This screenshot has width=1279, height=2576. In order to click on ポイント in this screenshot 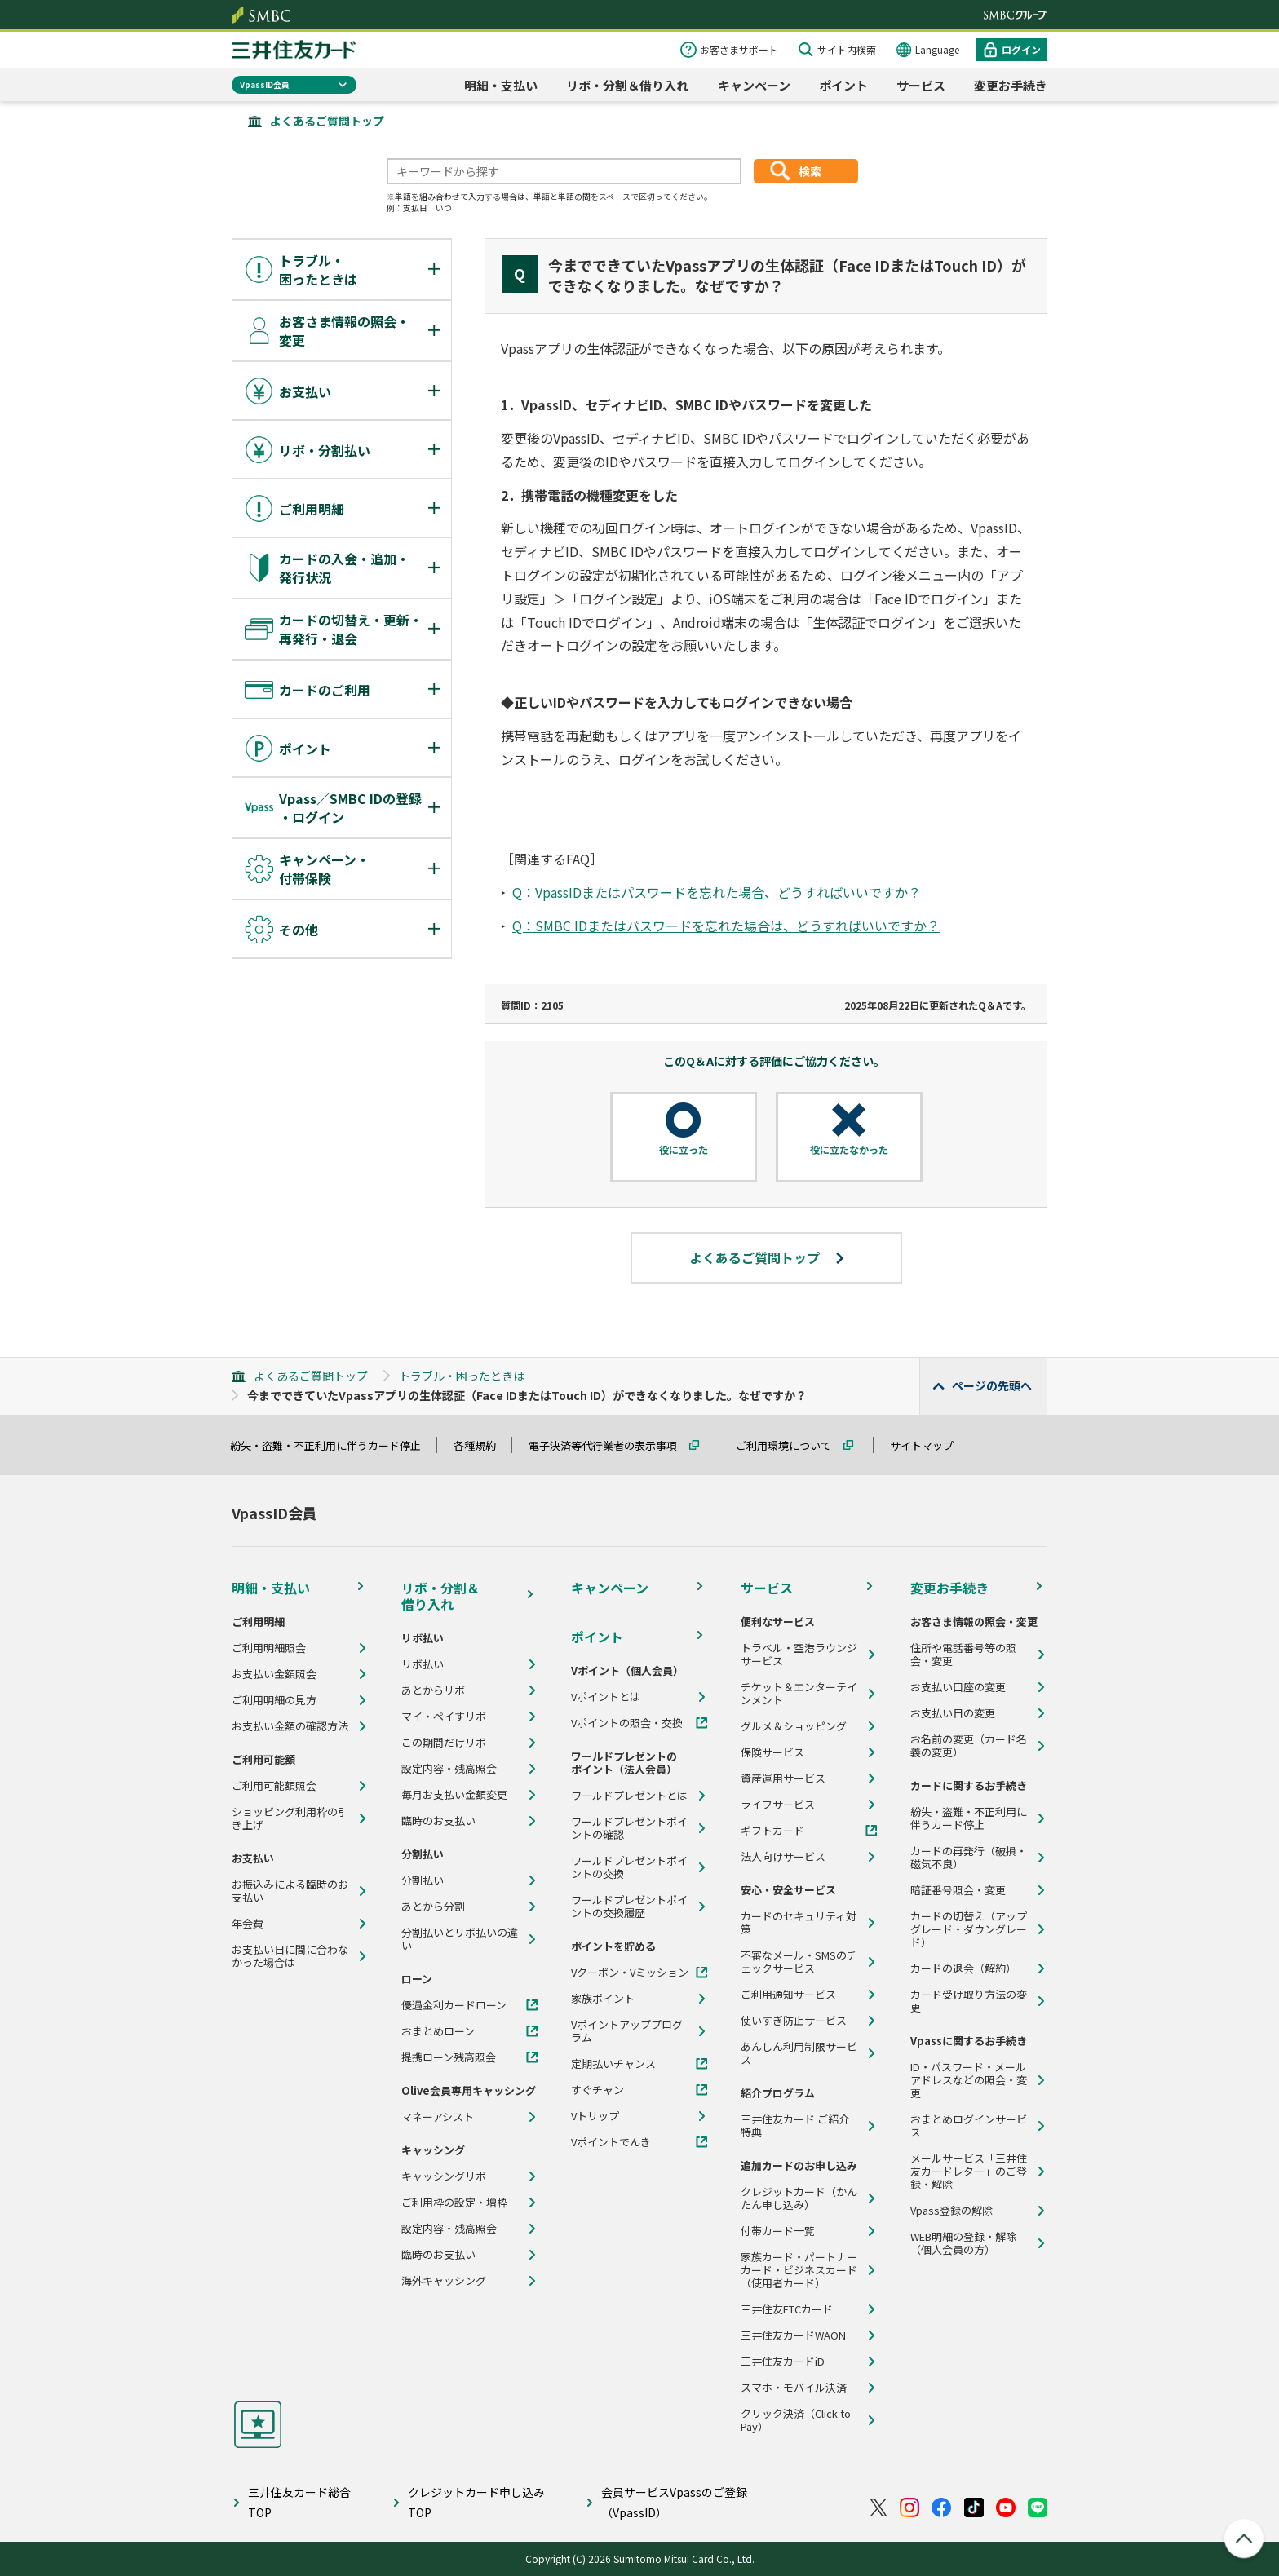, I will do `click(843, 85)`.